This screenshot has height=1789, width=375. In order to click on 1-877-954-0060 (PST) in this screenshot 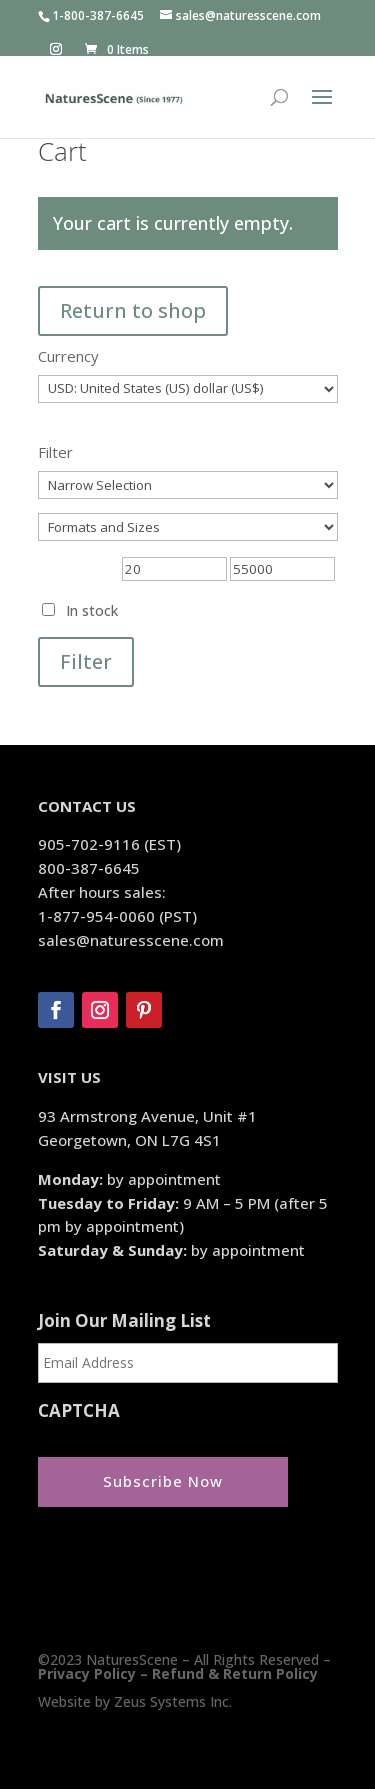, I will do `click(117, 916)`.